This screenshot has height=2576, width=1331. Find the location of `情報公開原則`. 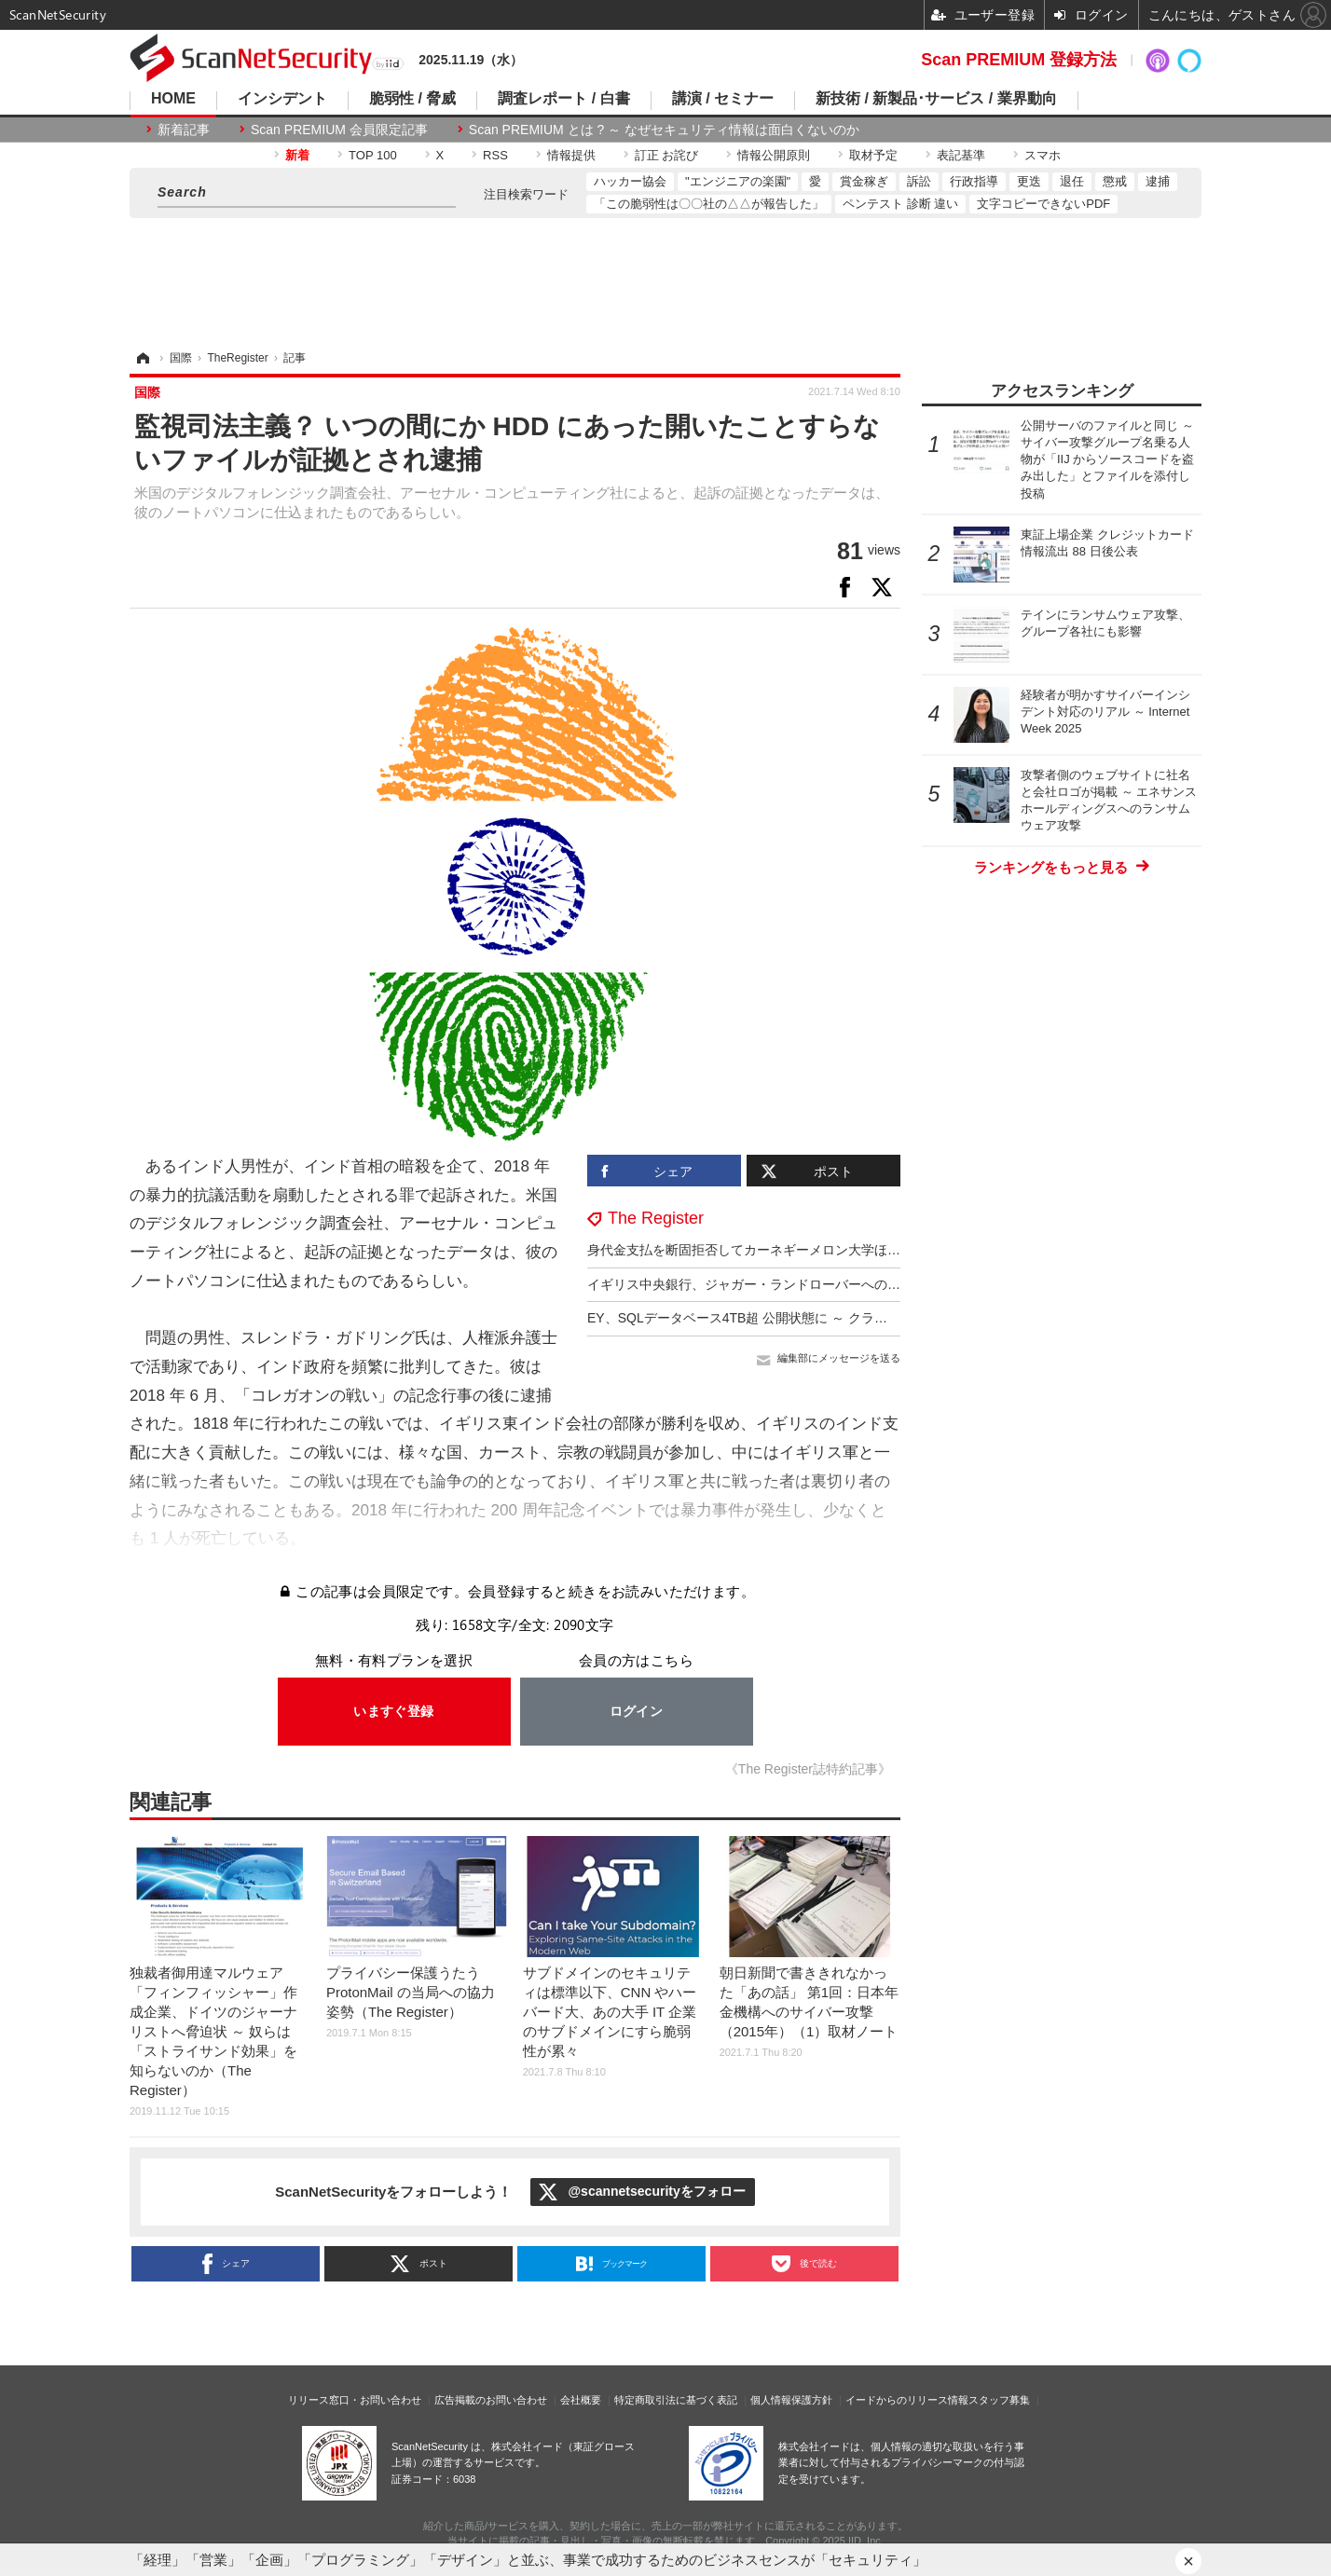

情報公開原則 is located at coordinates (773, 155).